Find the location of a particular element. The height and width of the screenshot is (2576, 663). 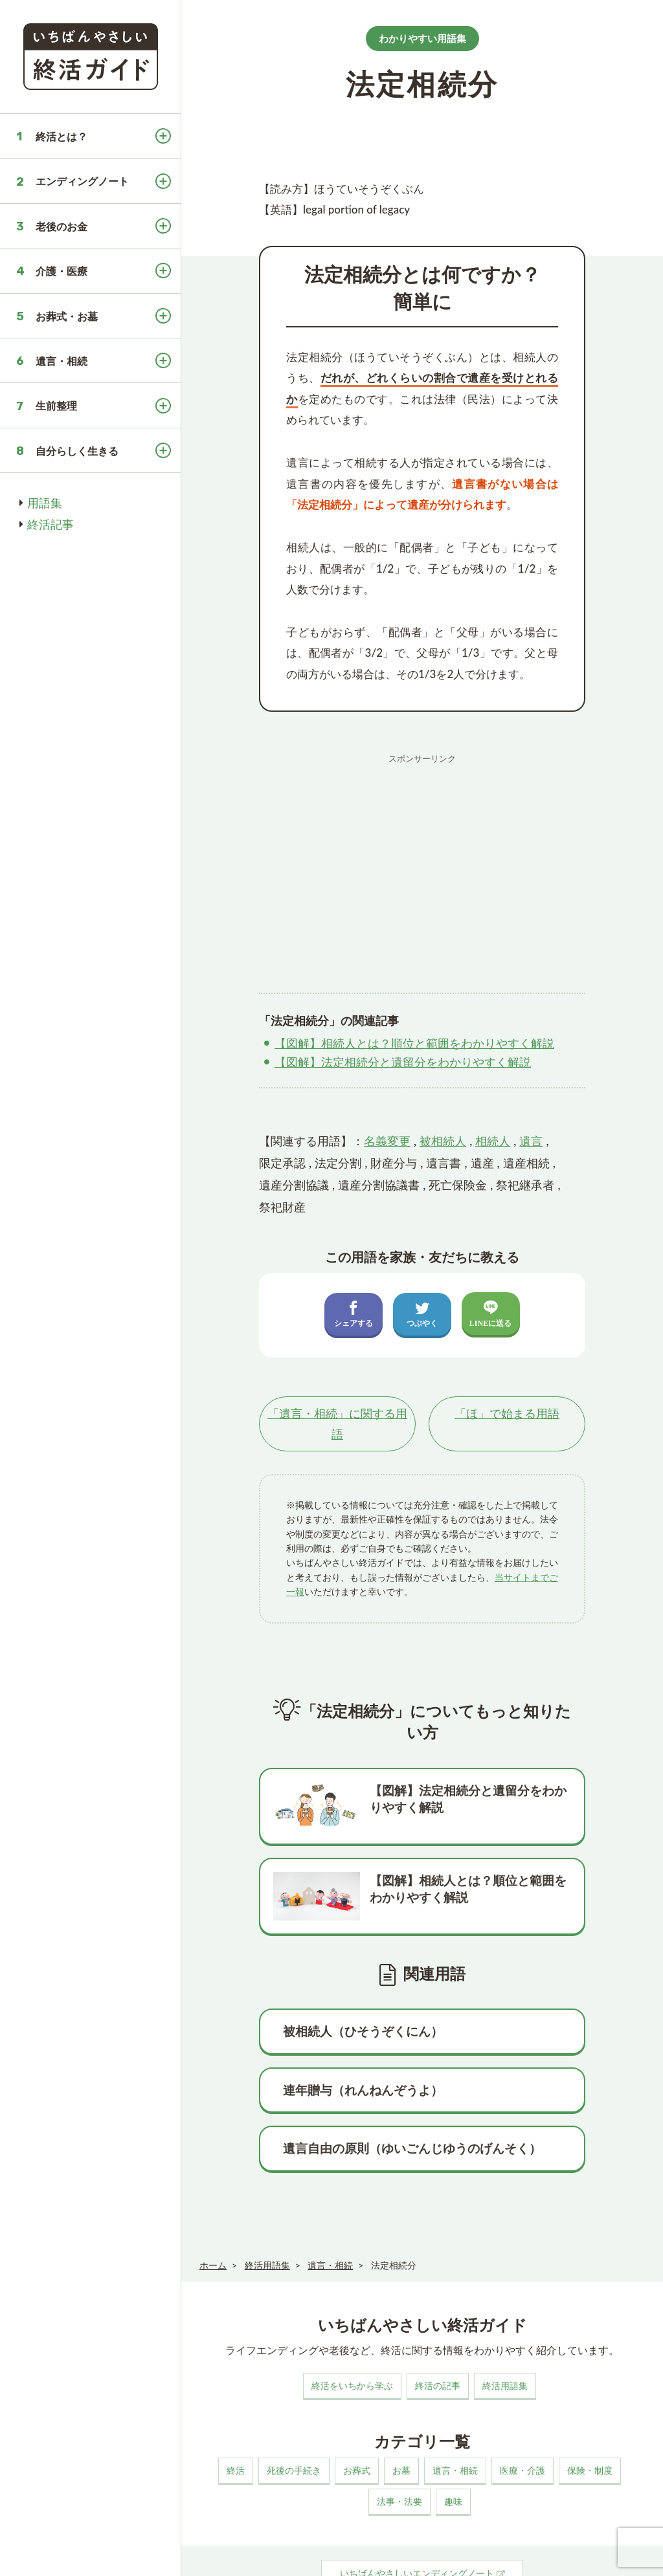

終活 is located at coordinates (236, 2401).